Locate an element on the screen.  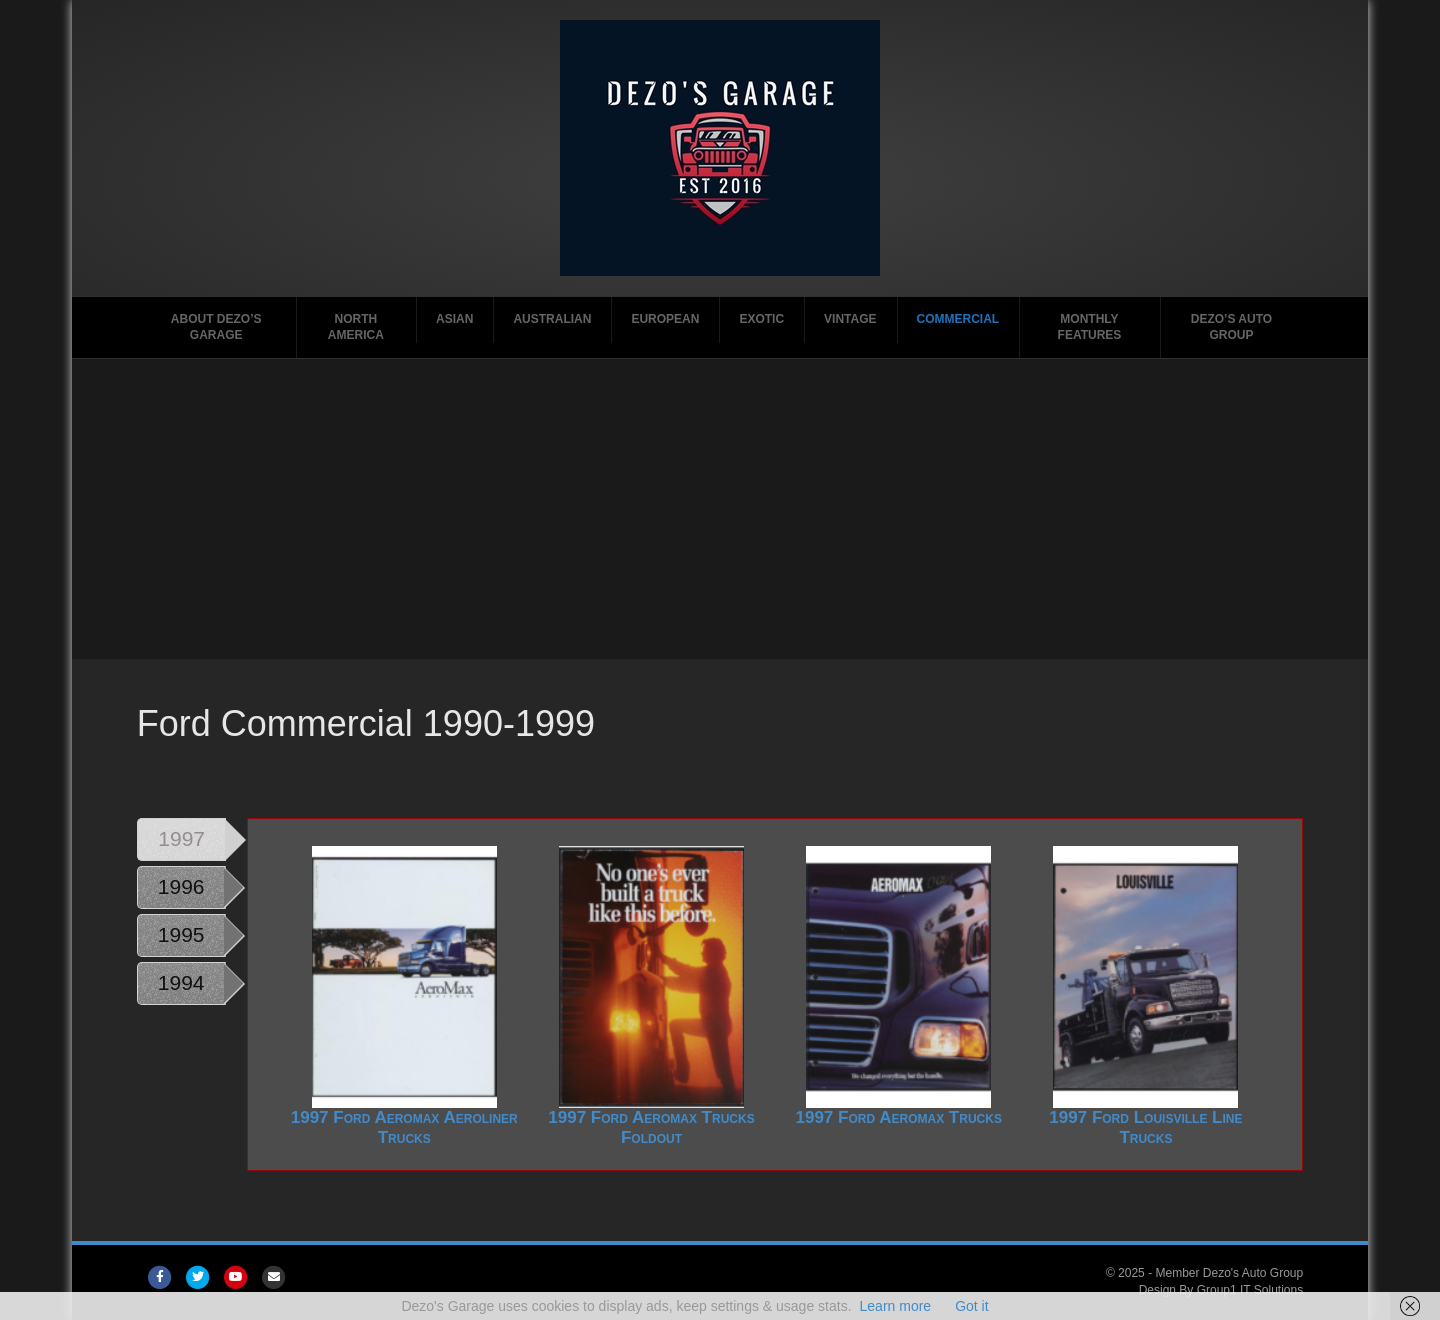
1995 [tab] is located at coordinates (181, 934).